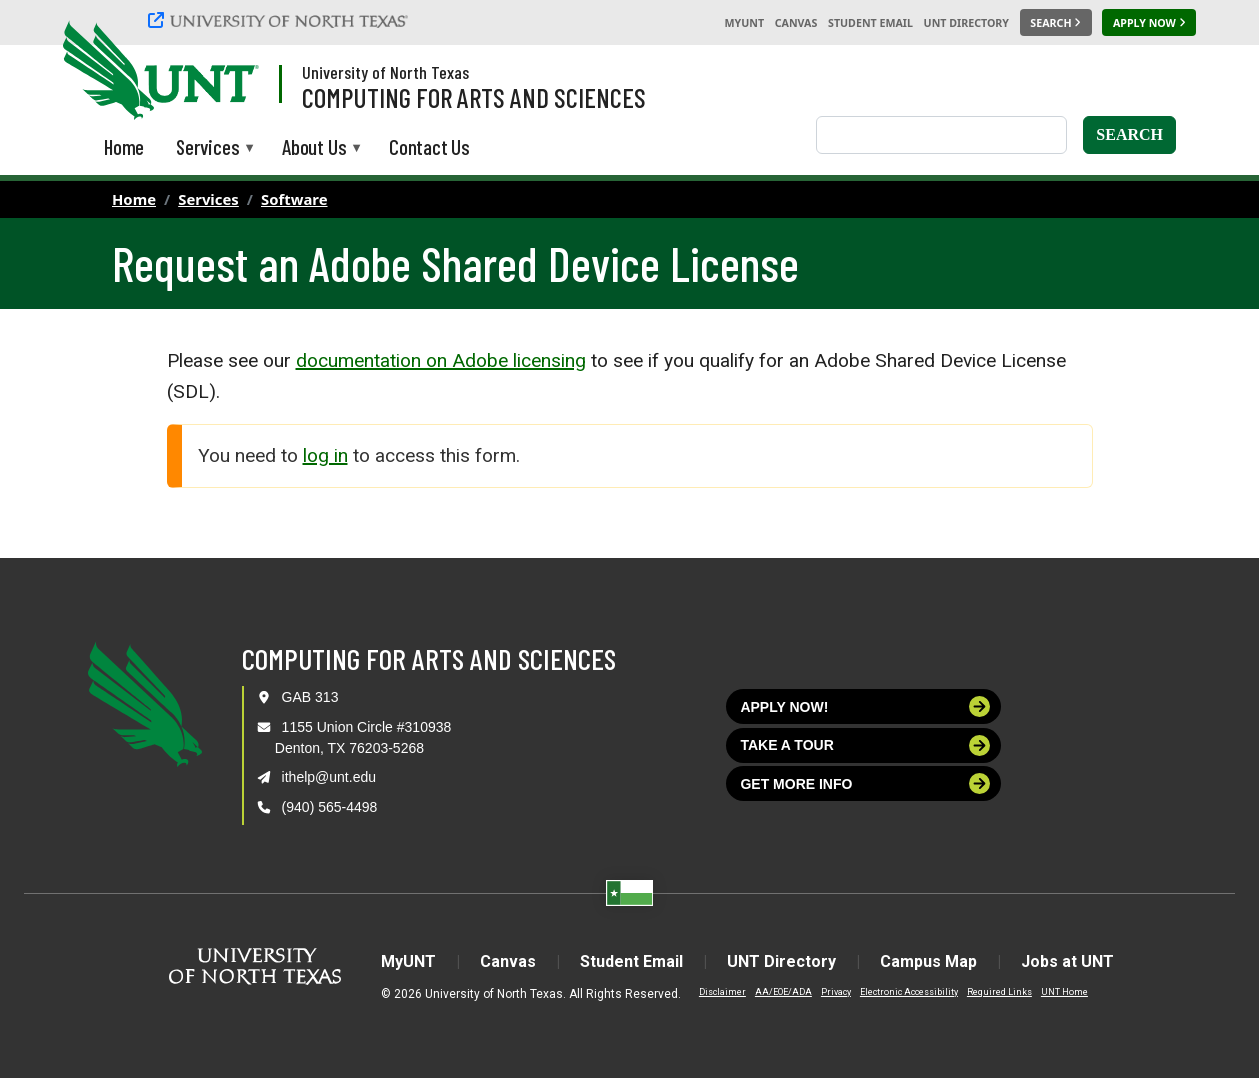 The image size is (1259, 1078). Describe the element at coordinates (1056, 23) in the screenshot. I see `[Search UNT]` at that location.